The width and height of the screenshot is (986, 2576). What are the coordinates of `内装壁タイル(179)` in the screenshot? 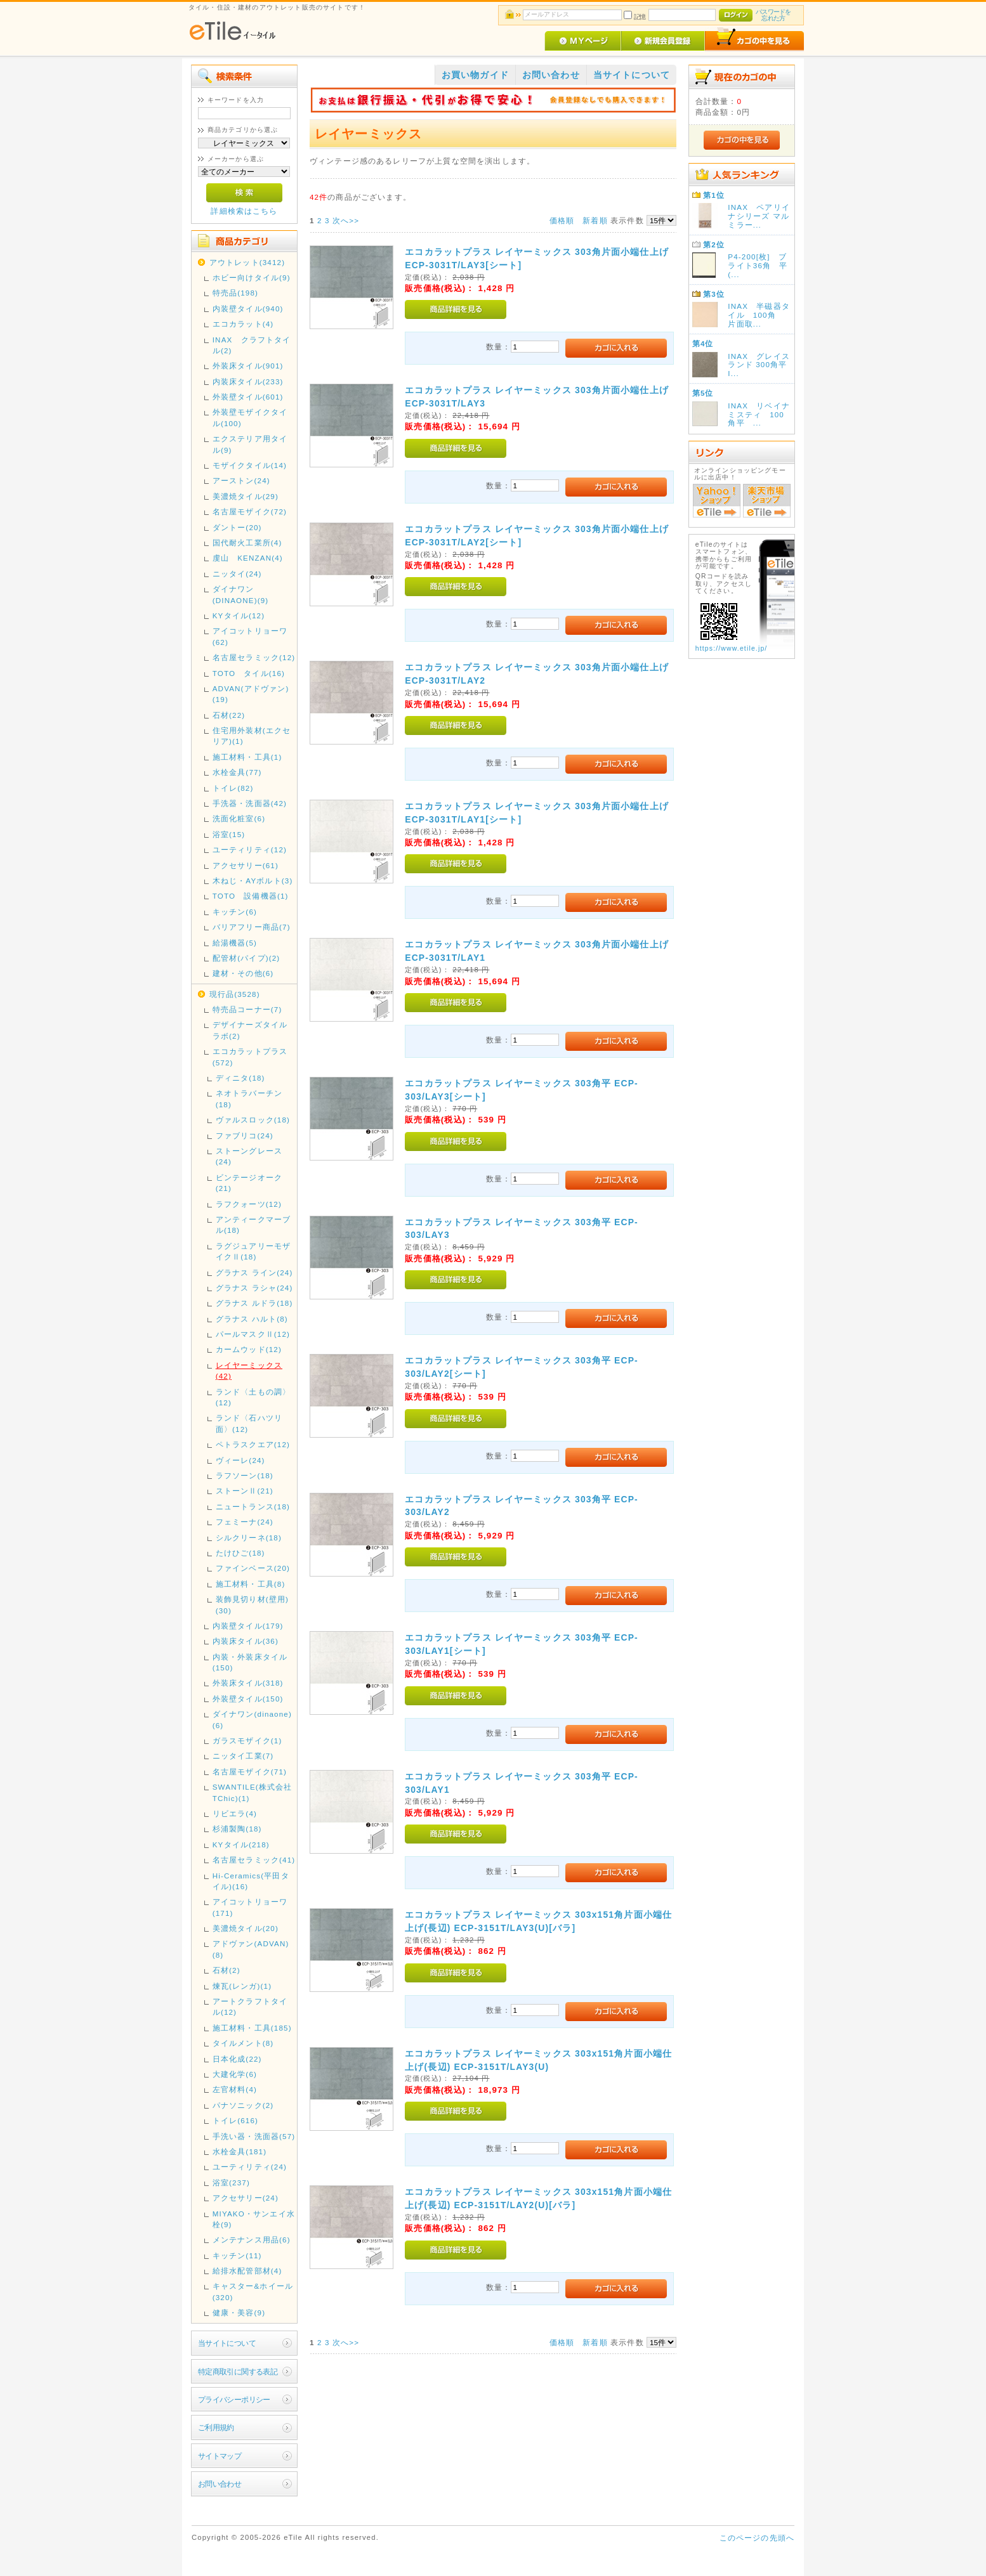 It's located at (248, 1626).